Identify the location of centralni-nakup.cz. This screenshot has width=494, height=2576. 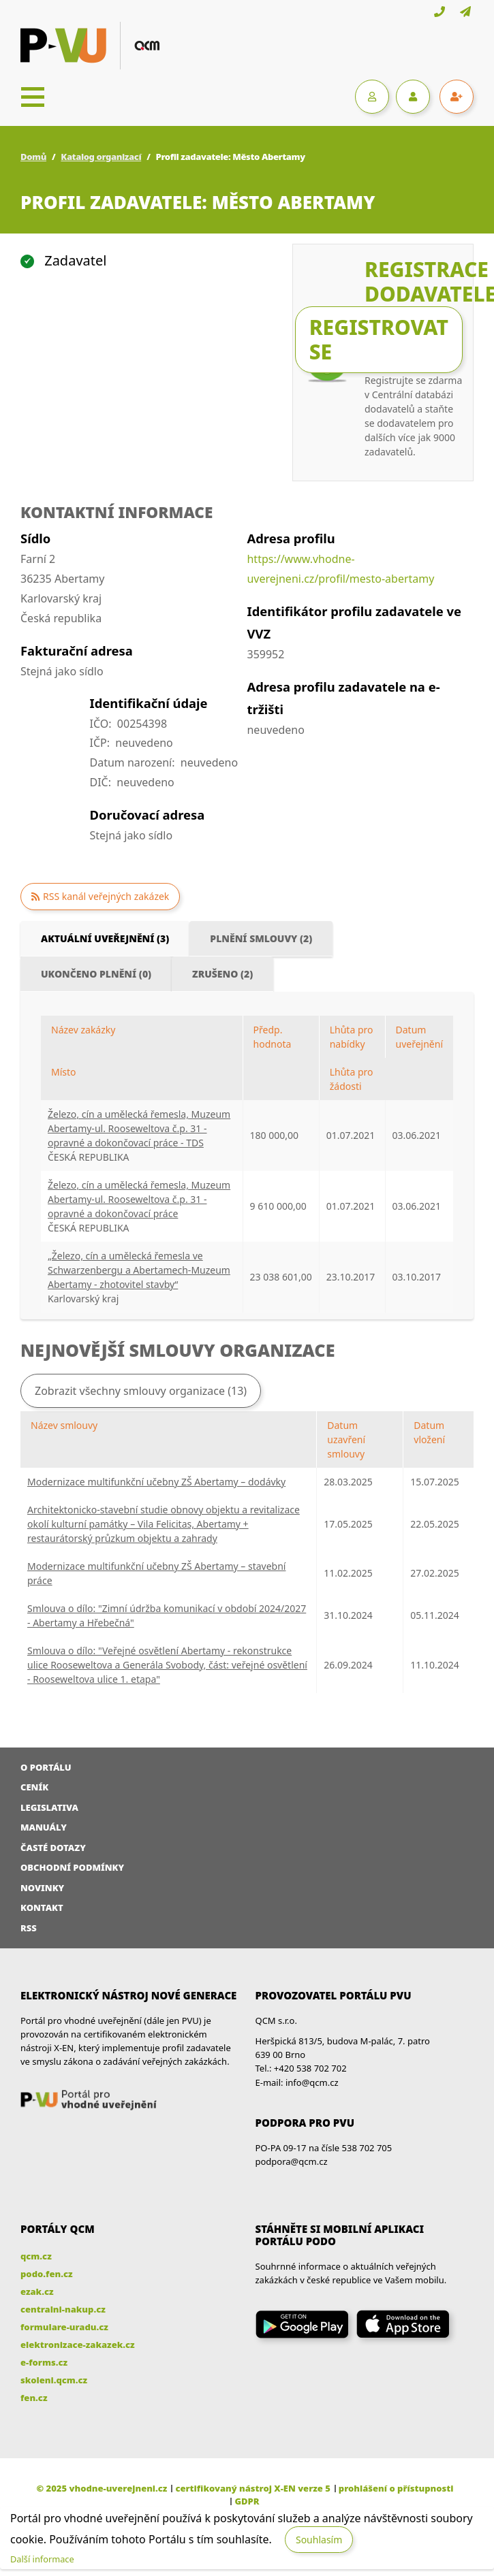
(63, 2309).